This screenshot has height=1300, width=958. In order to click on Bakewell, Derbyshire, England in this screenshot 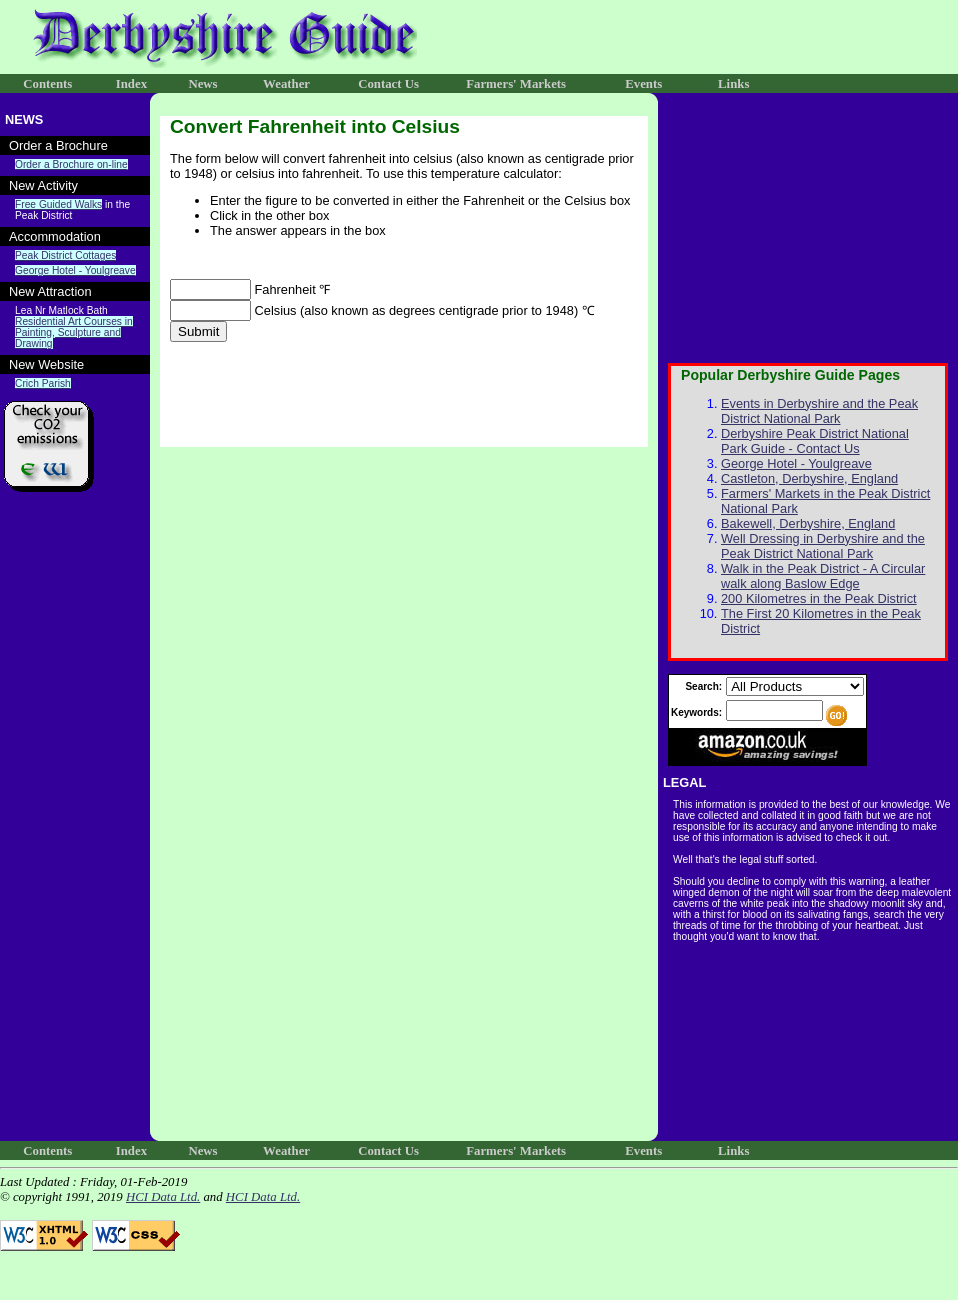, I will do `click(808, 523)`.